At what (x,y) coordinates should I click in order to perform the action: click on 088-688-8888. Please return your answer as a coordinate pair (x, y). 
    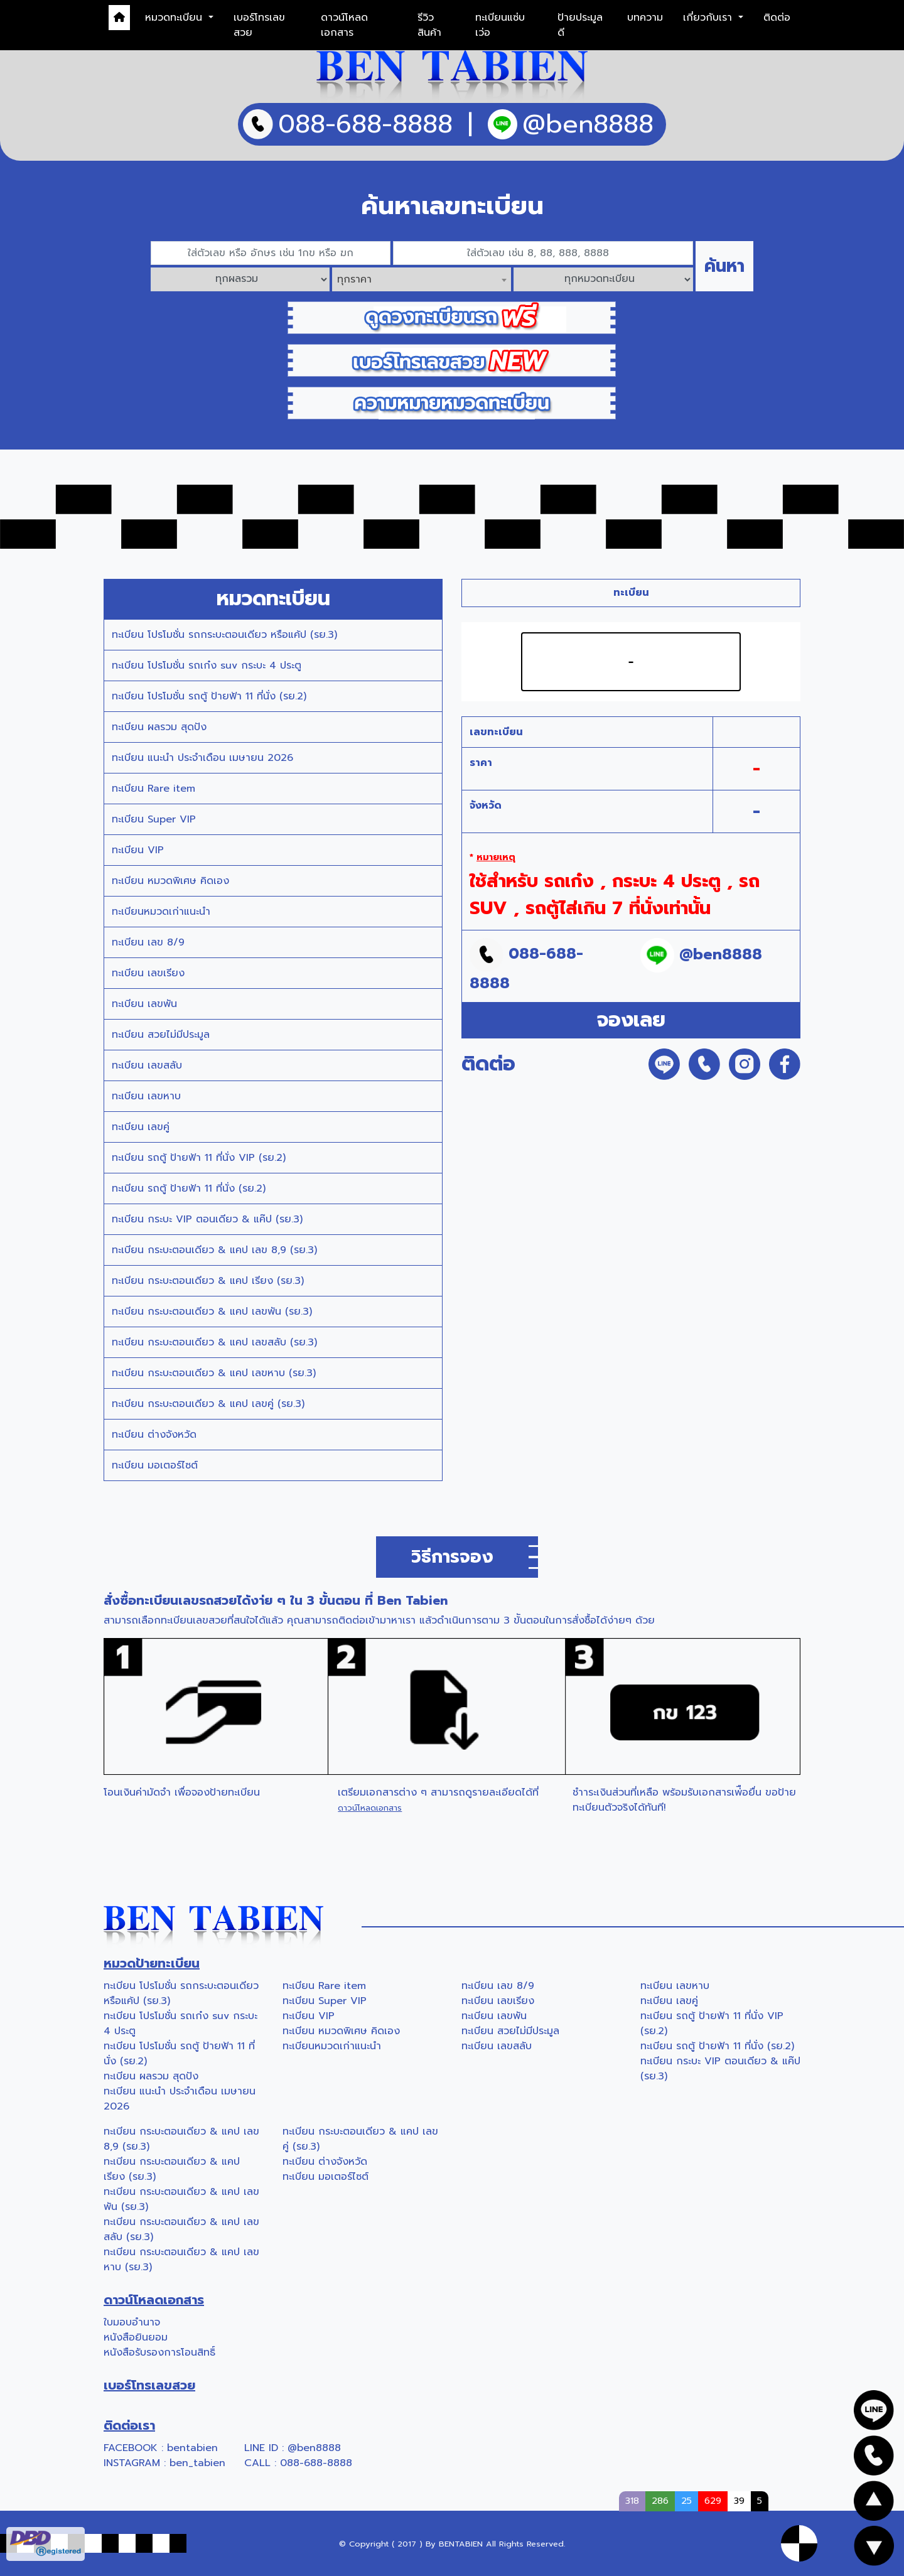
    Looking at the image, I should click on (316, 2463).